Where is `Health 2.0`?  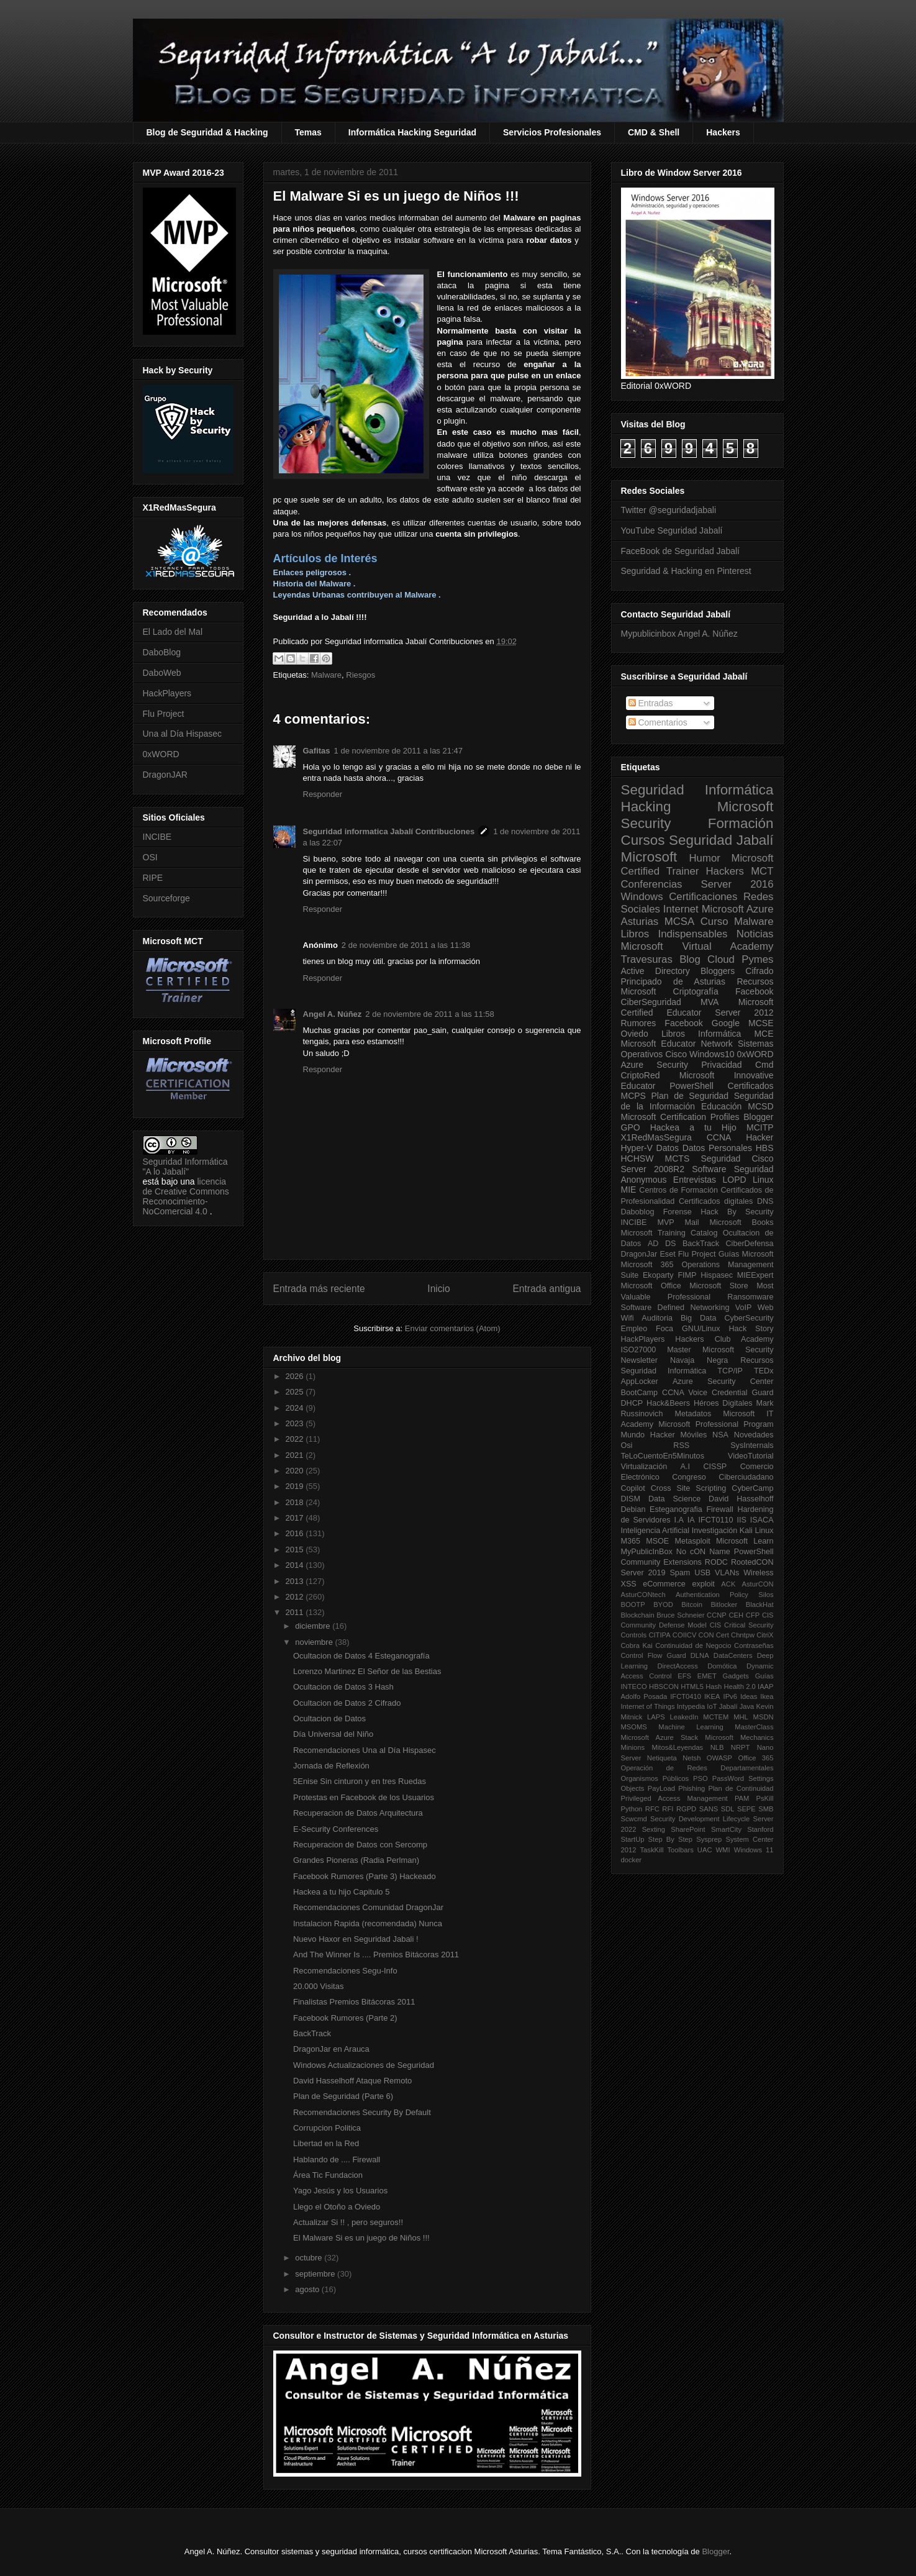
Health 2.0 is located at coordinates (740, 1686).